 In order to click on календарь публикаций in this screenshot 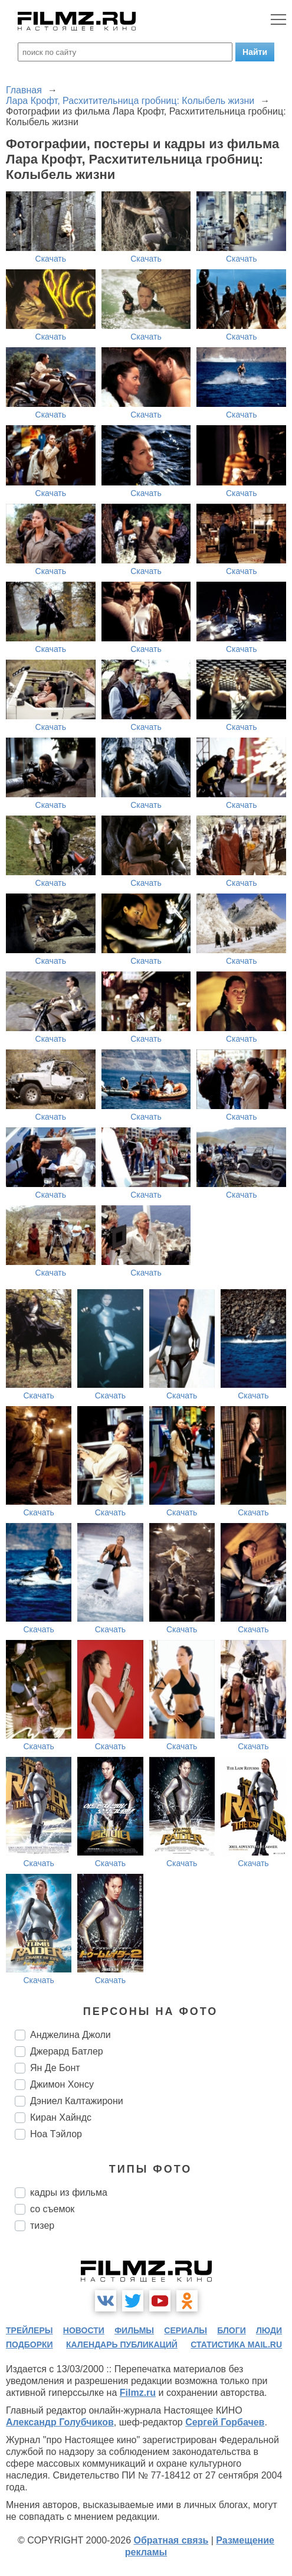, I will do `click(122, 2344)`.